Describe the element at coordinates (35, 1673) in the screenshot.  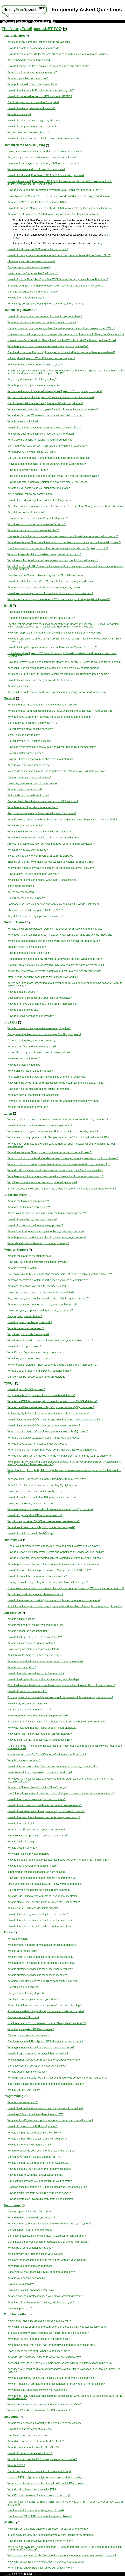
I see `How do I transfer something to another member?` at that location.